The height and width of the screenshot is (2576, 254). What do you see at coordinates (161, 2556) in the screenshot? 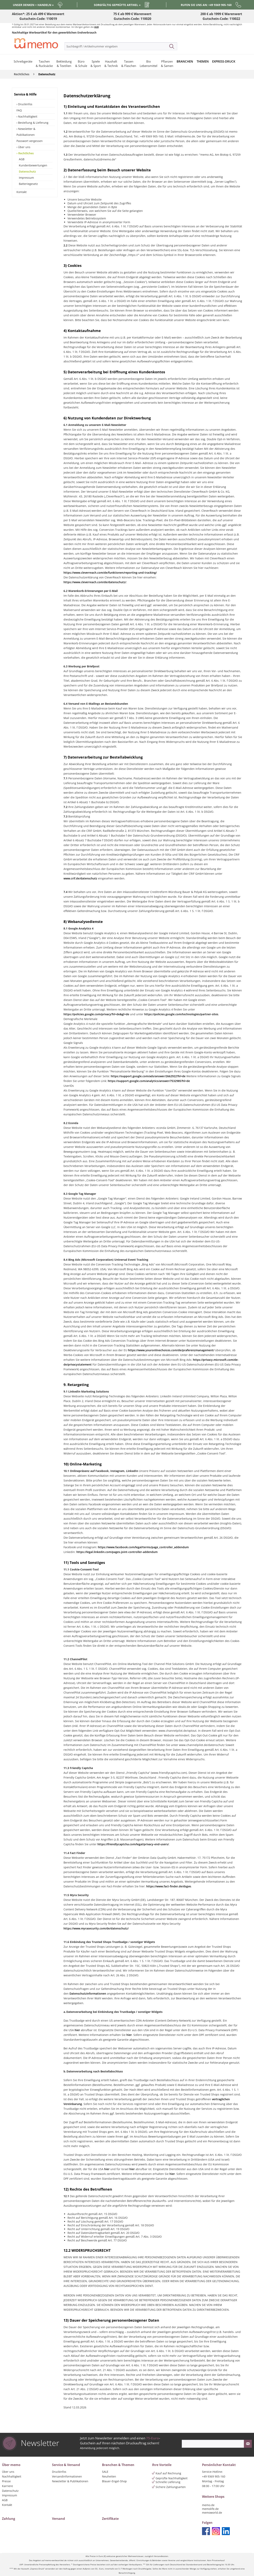
I see `Versandkosten` at bounding box center [161, 2556].